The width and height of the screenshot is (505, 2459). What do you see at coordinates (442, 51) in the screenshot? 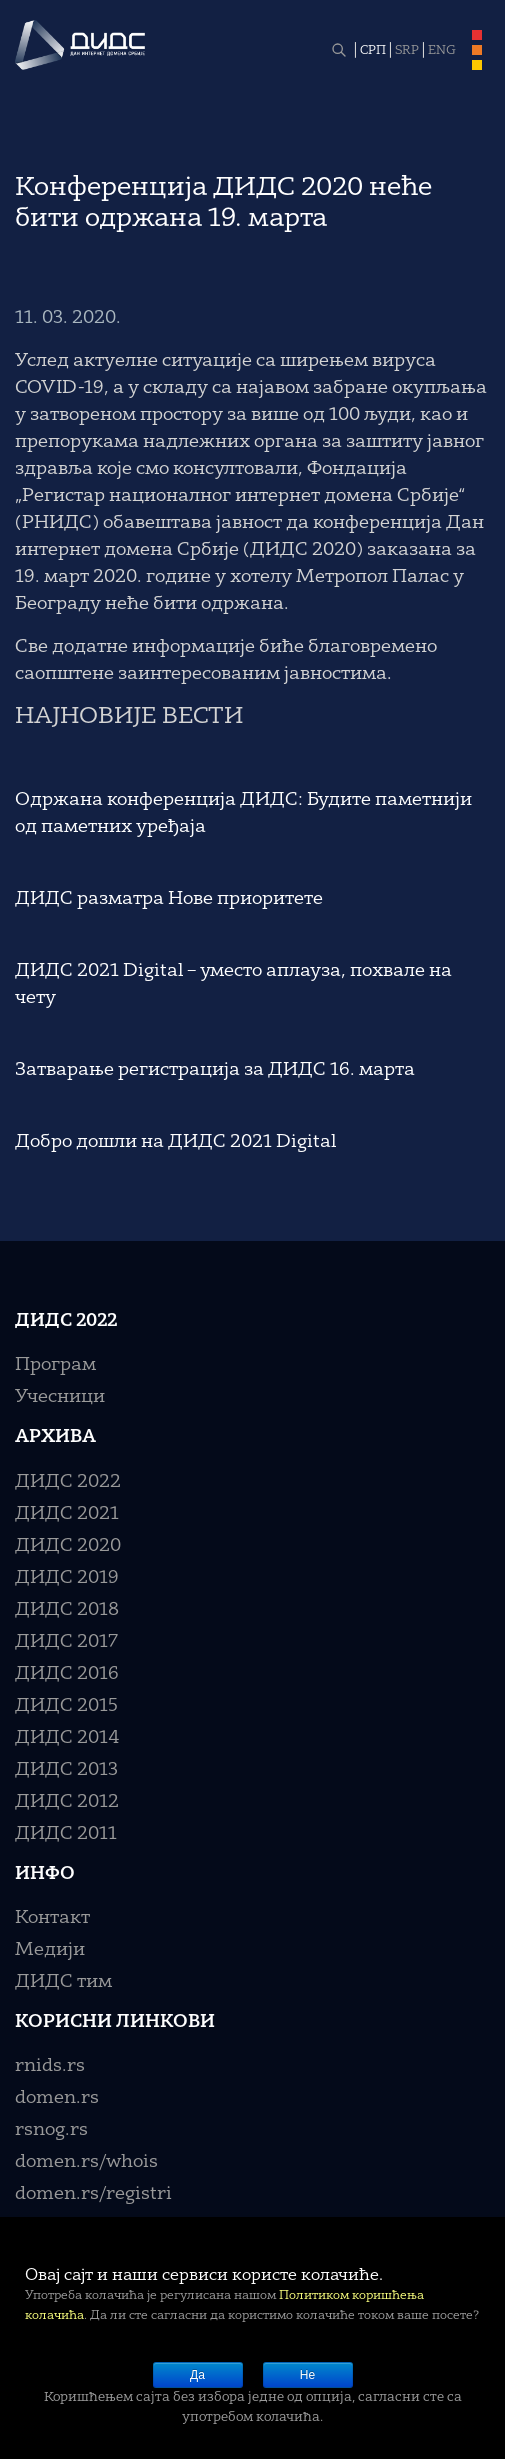
I see `ENG` at bounding box center [442, 51].